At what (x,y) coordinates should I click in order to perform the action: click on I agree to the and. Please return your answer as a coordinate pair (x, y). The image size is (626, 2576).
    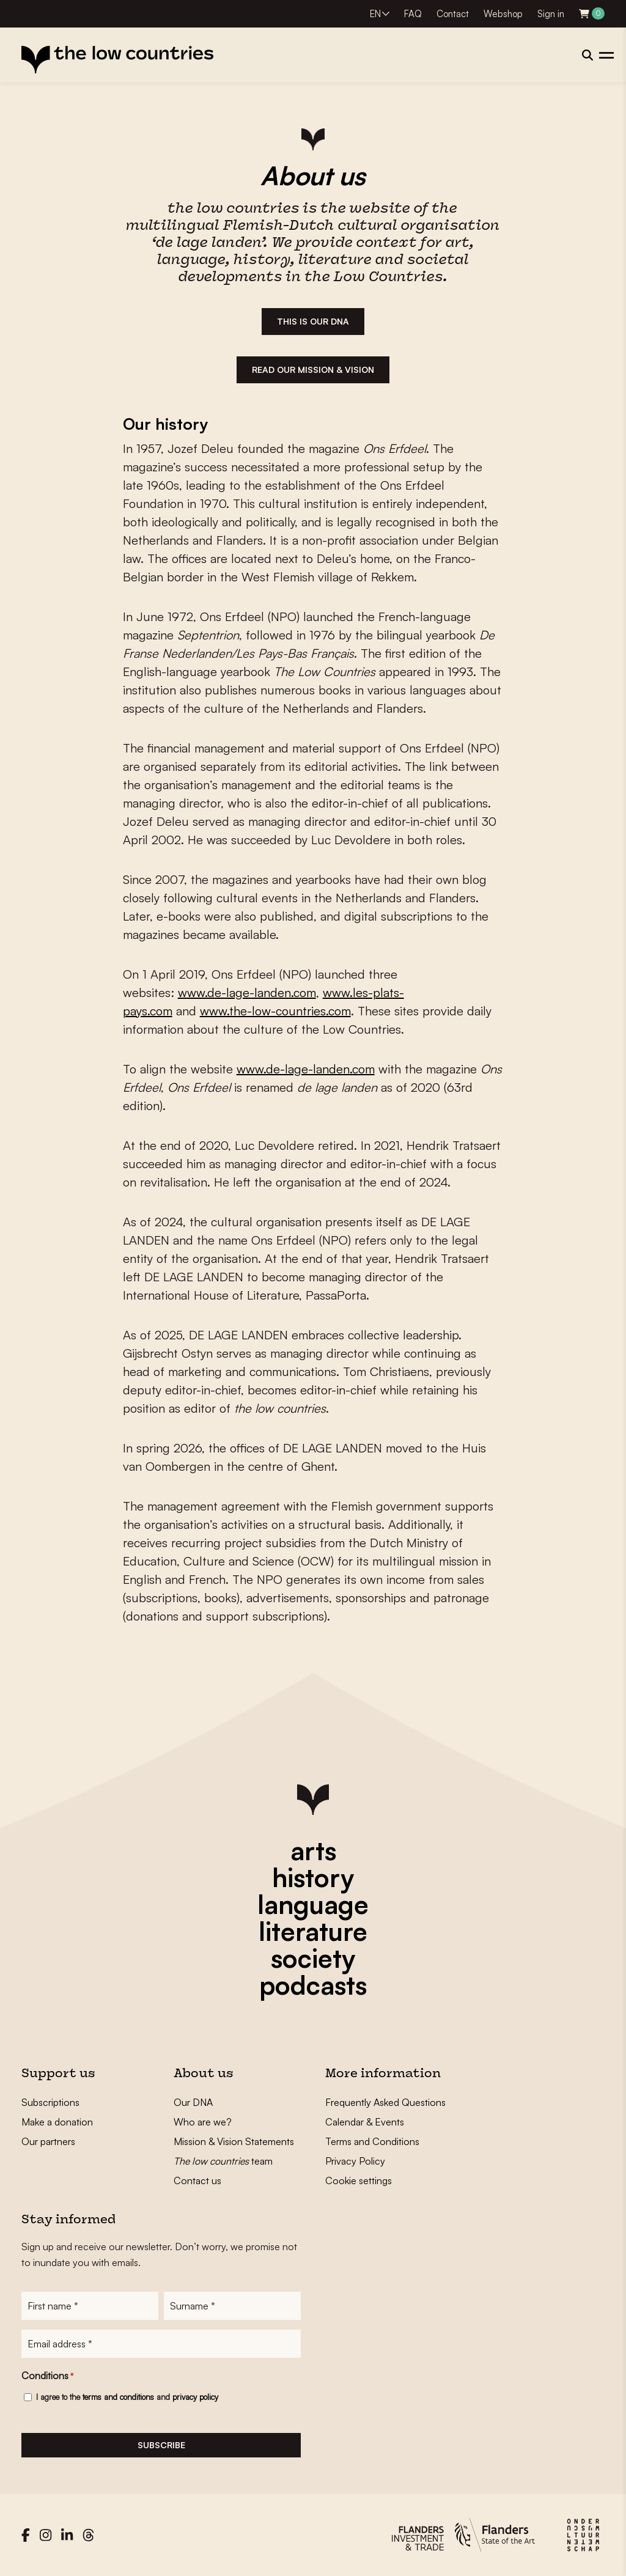
    Looking at the image, I should click on (127, 2397).